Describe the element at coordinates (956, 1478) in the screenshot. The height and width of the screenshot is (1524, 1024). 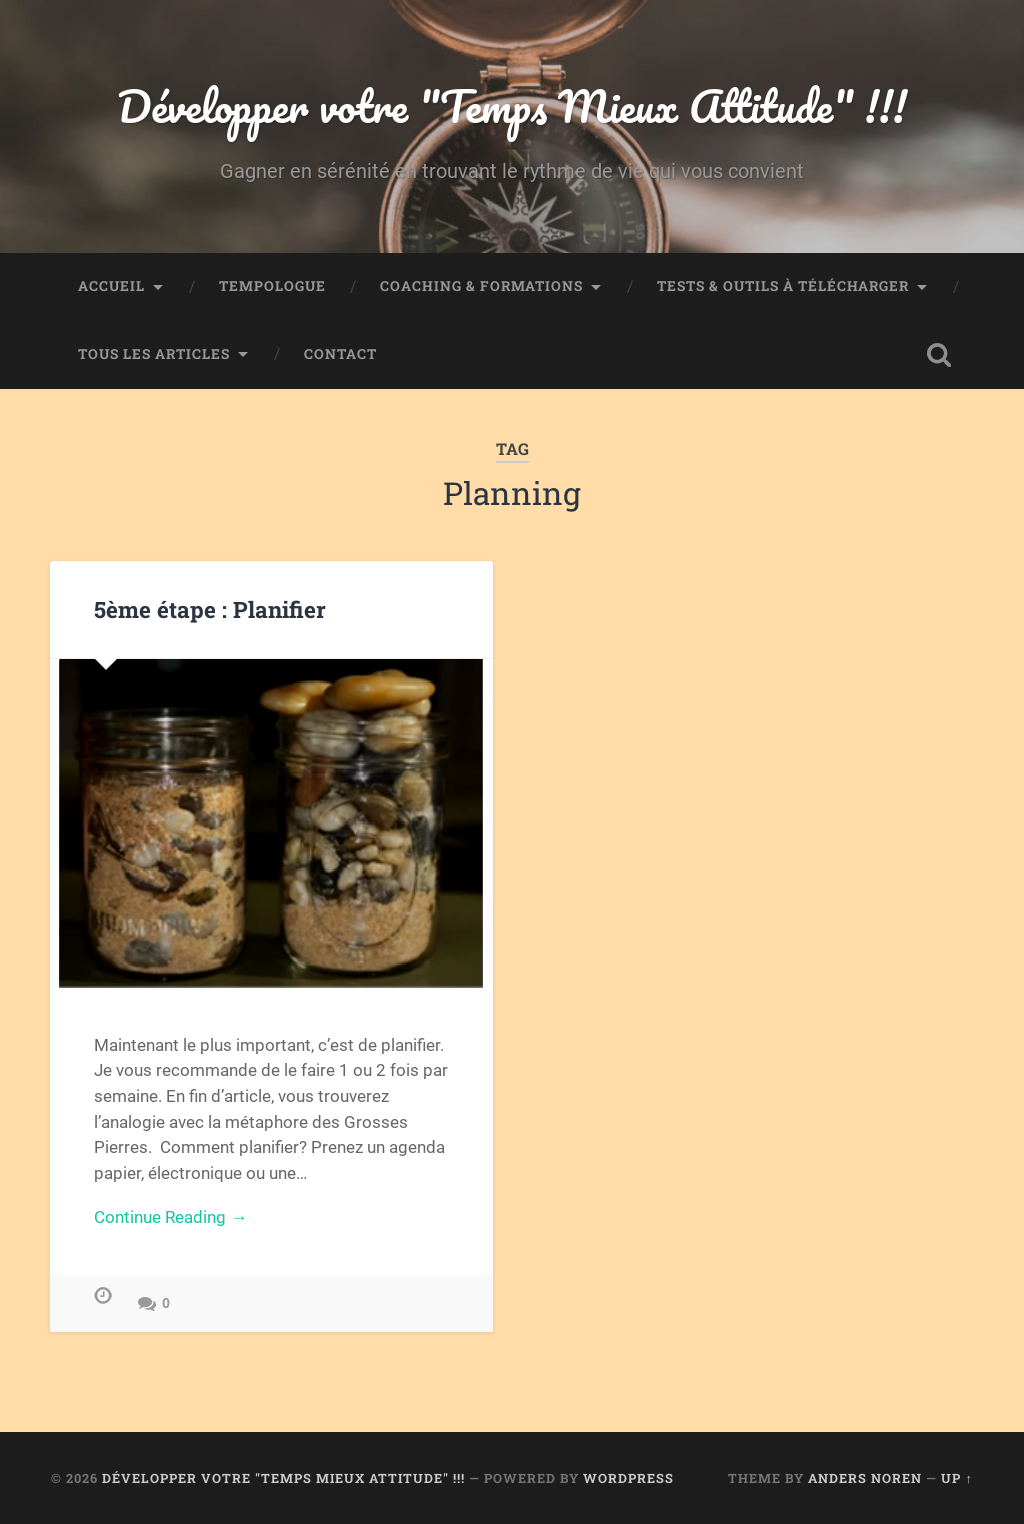
I see `Up ↑` at that location.